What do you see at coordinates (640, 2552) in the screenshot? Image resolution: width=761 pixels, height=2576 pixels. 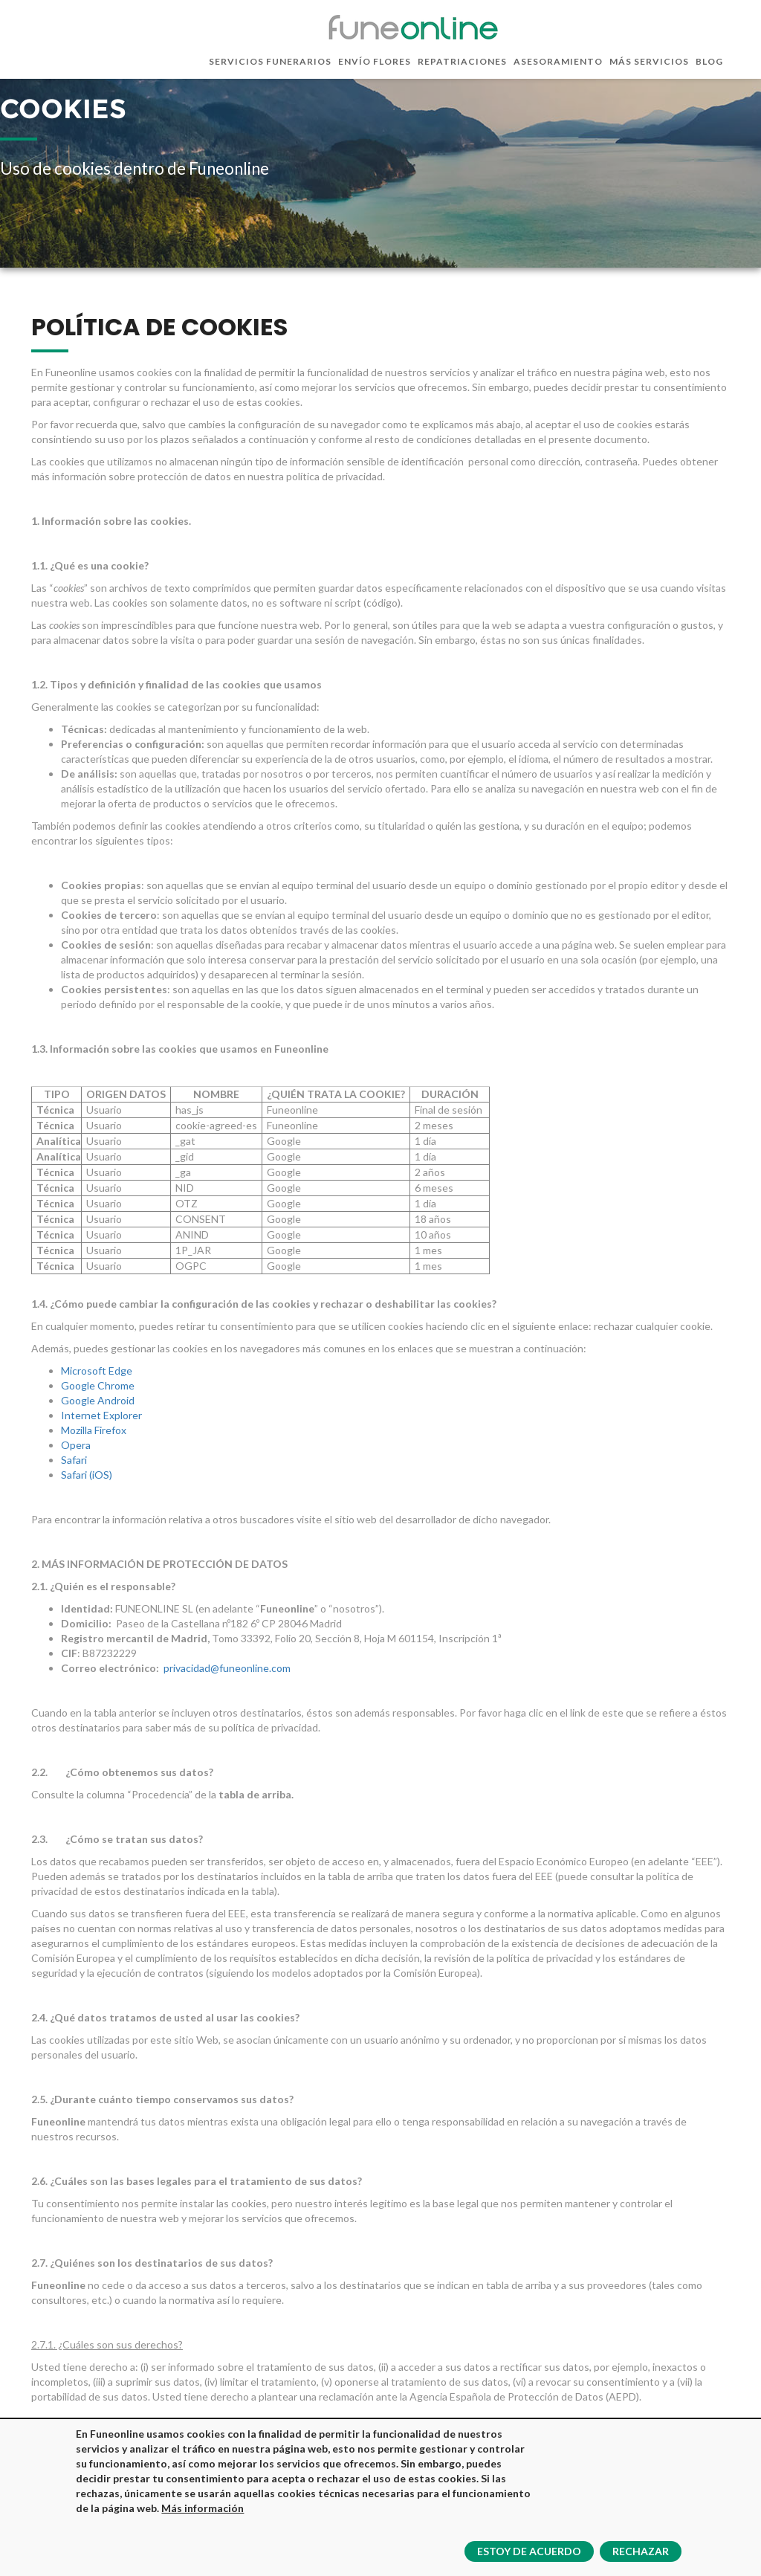 I see `Rechazar` at bounding box center [640, 2552].